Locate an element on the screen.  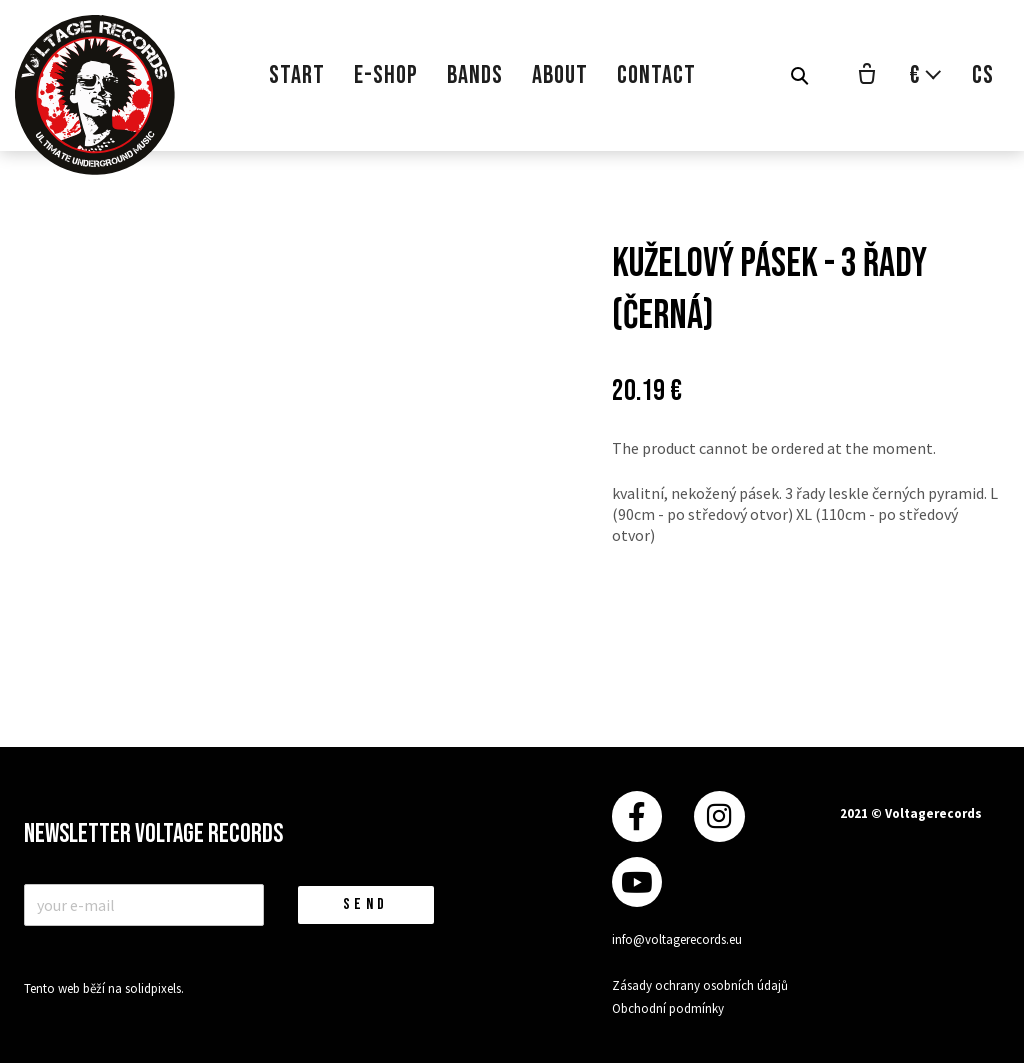
Obchodní podmínky is located at coordinates (668, 1008).